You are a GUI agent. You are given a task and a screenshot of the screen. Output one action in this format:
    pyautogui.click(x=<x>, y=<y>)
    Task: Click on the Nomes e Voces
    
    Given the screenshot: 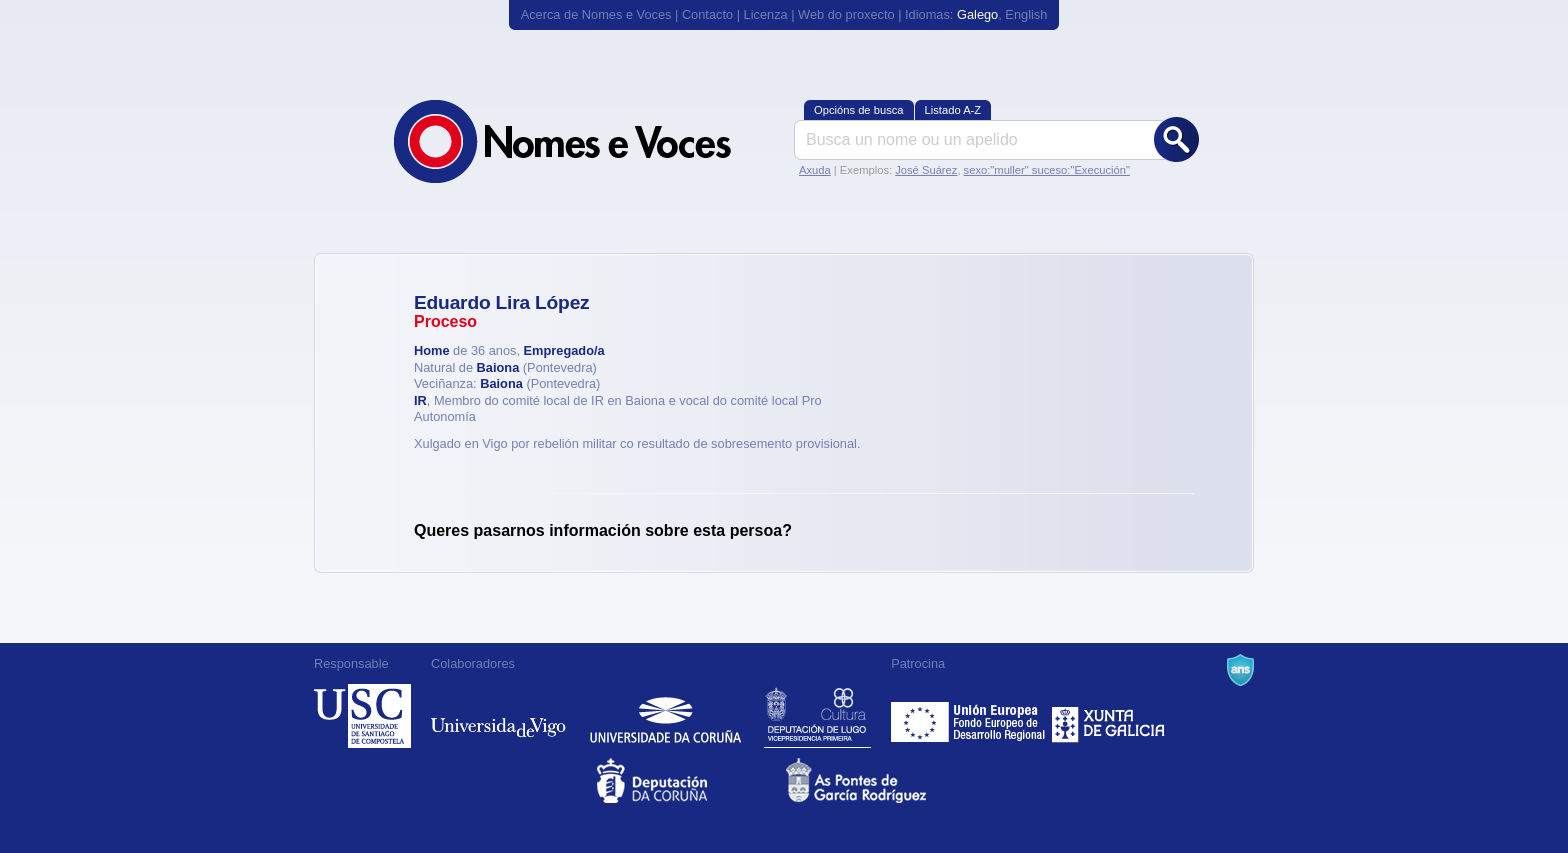 What is the action you would take?
    pyautogui.click(x=584, y=141)
    